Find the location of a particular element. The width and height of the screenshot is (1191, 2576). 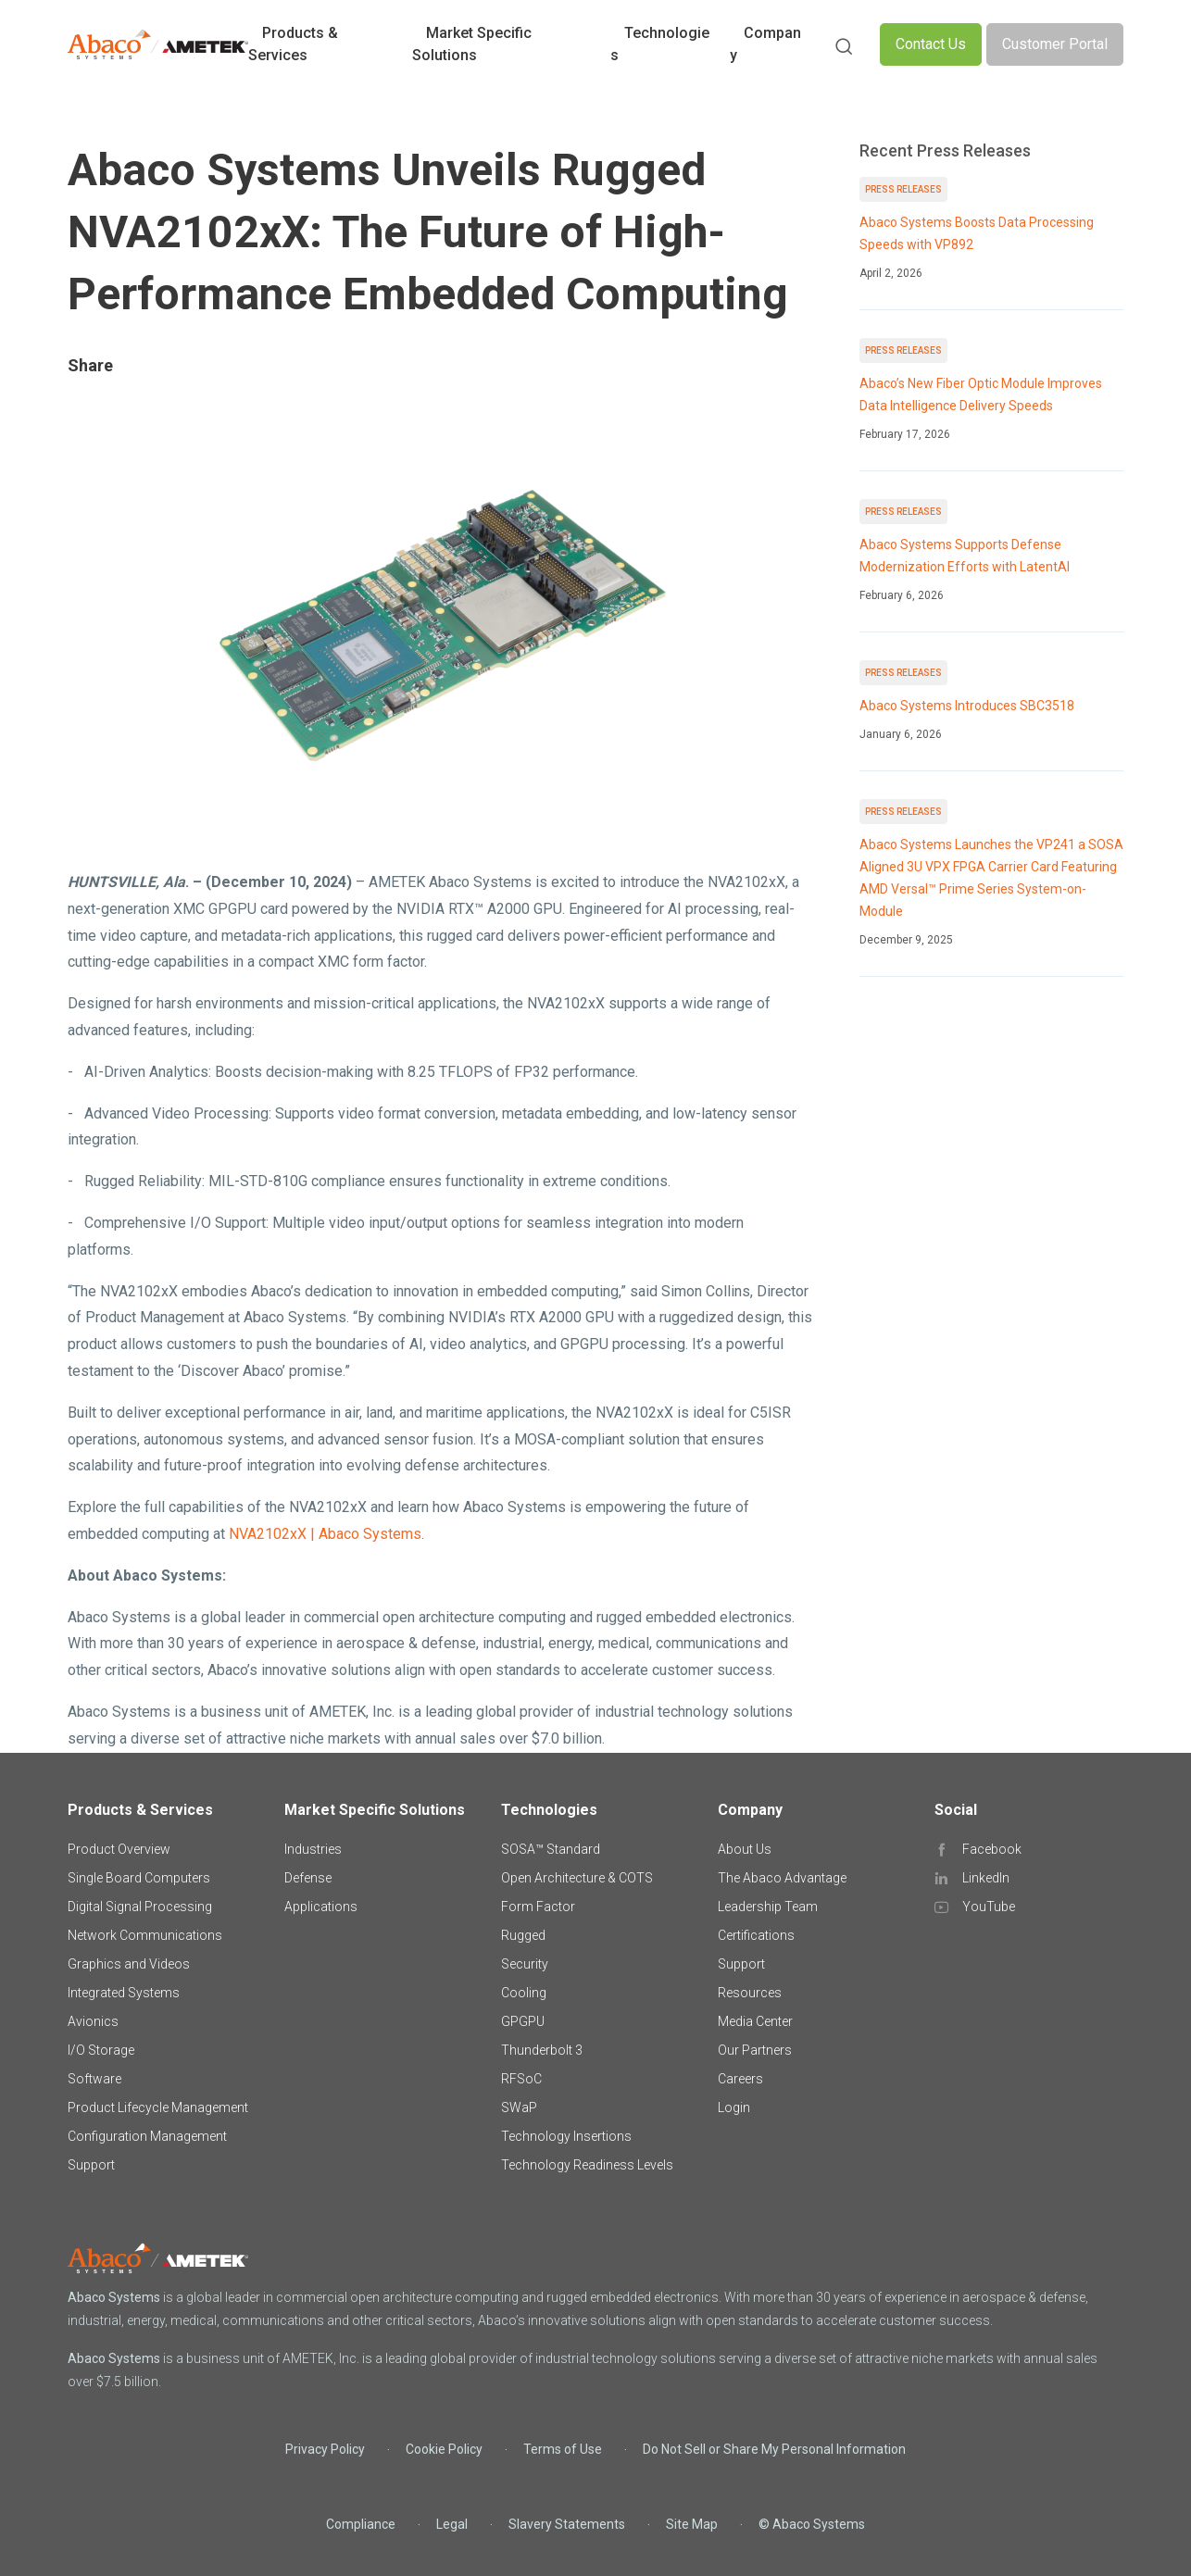

Support is located at coordinates (91, 2164).